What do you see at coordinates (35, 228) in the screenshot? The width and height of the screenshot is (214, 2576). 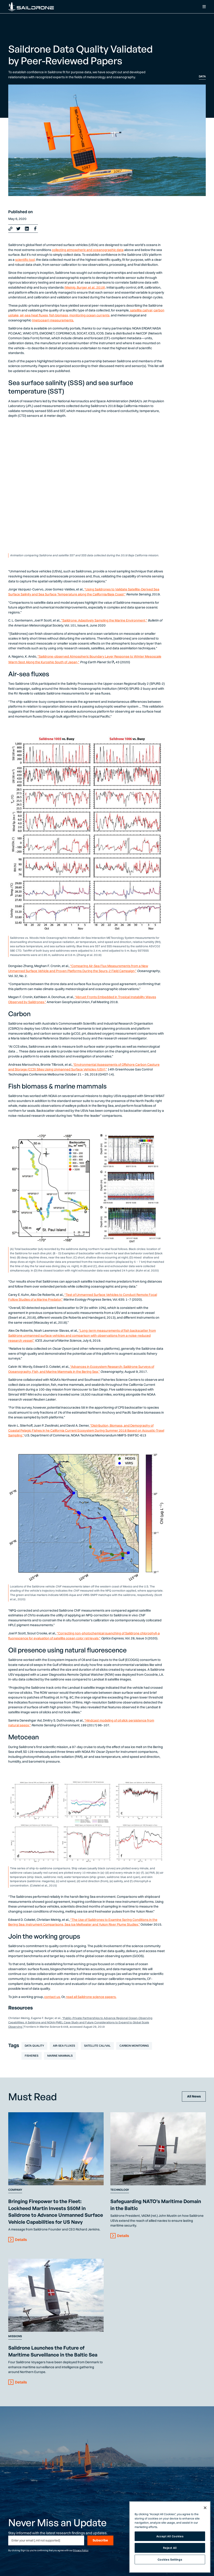 I see `[Facebook Link]` at bounding box center [35, 228].